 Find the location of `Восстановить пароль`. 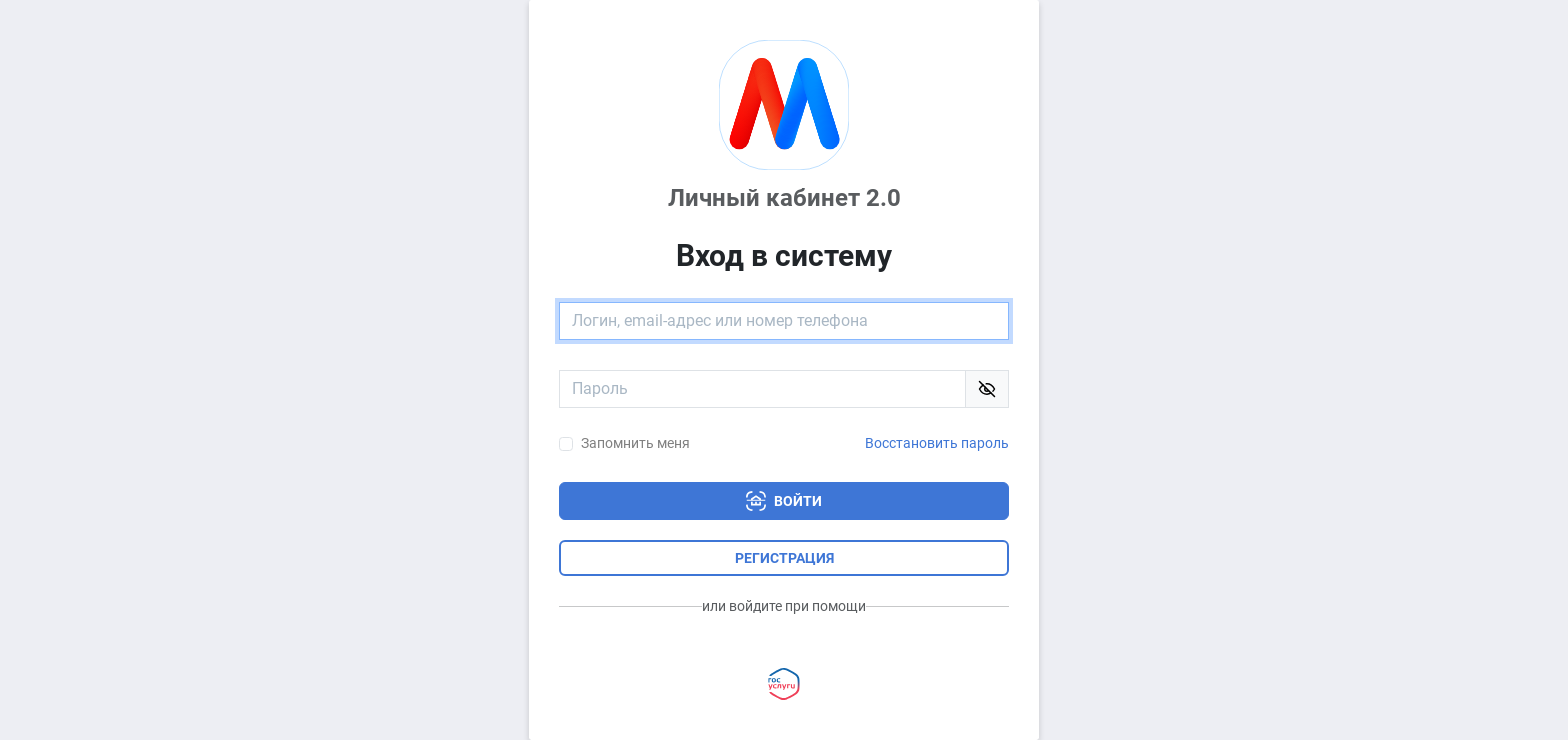

Восстановить пароль is located at coordinates (937, 443).